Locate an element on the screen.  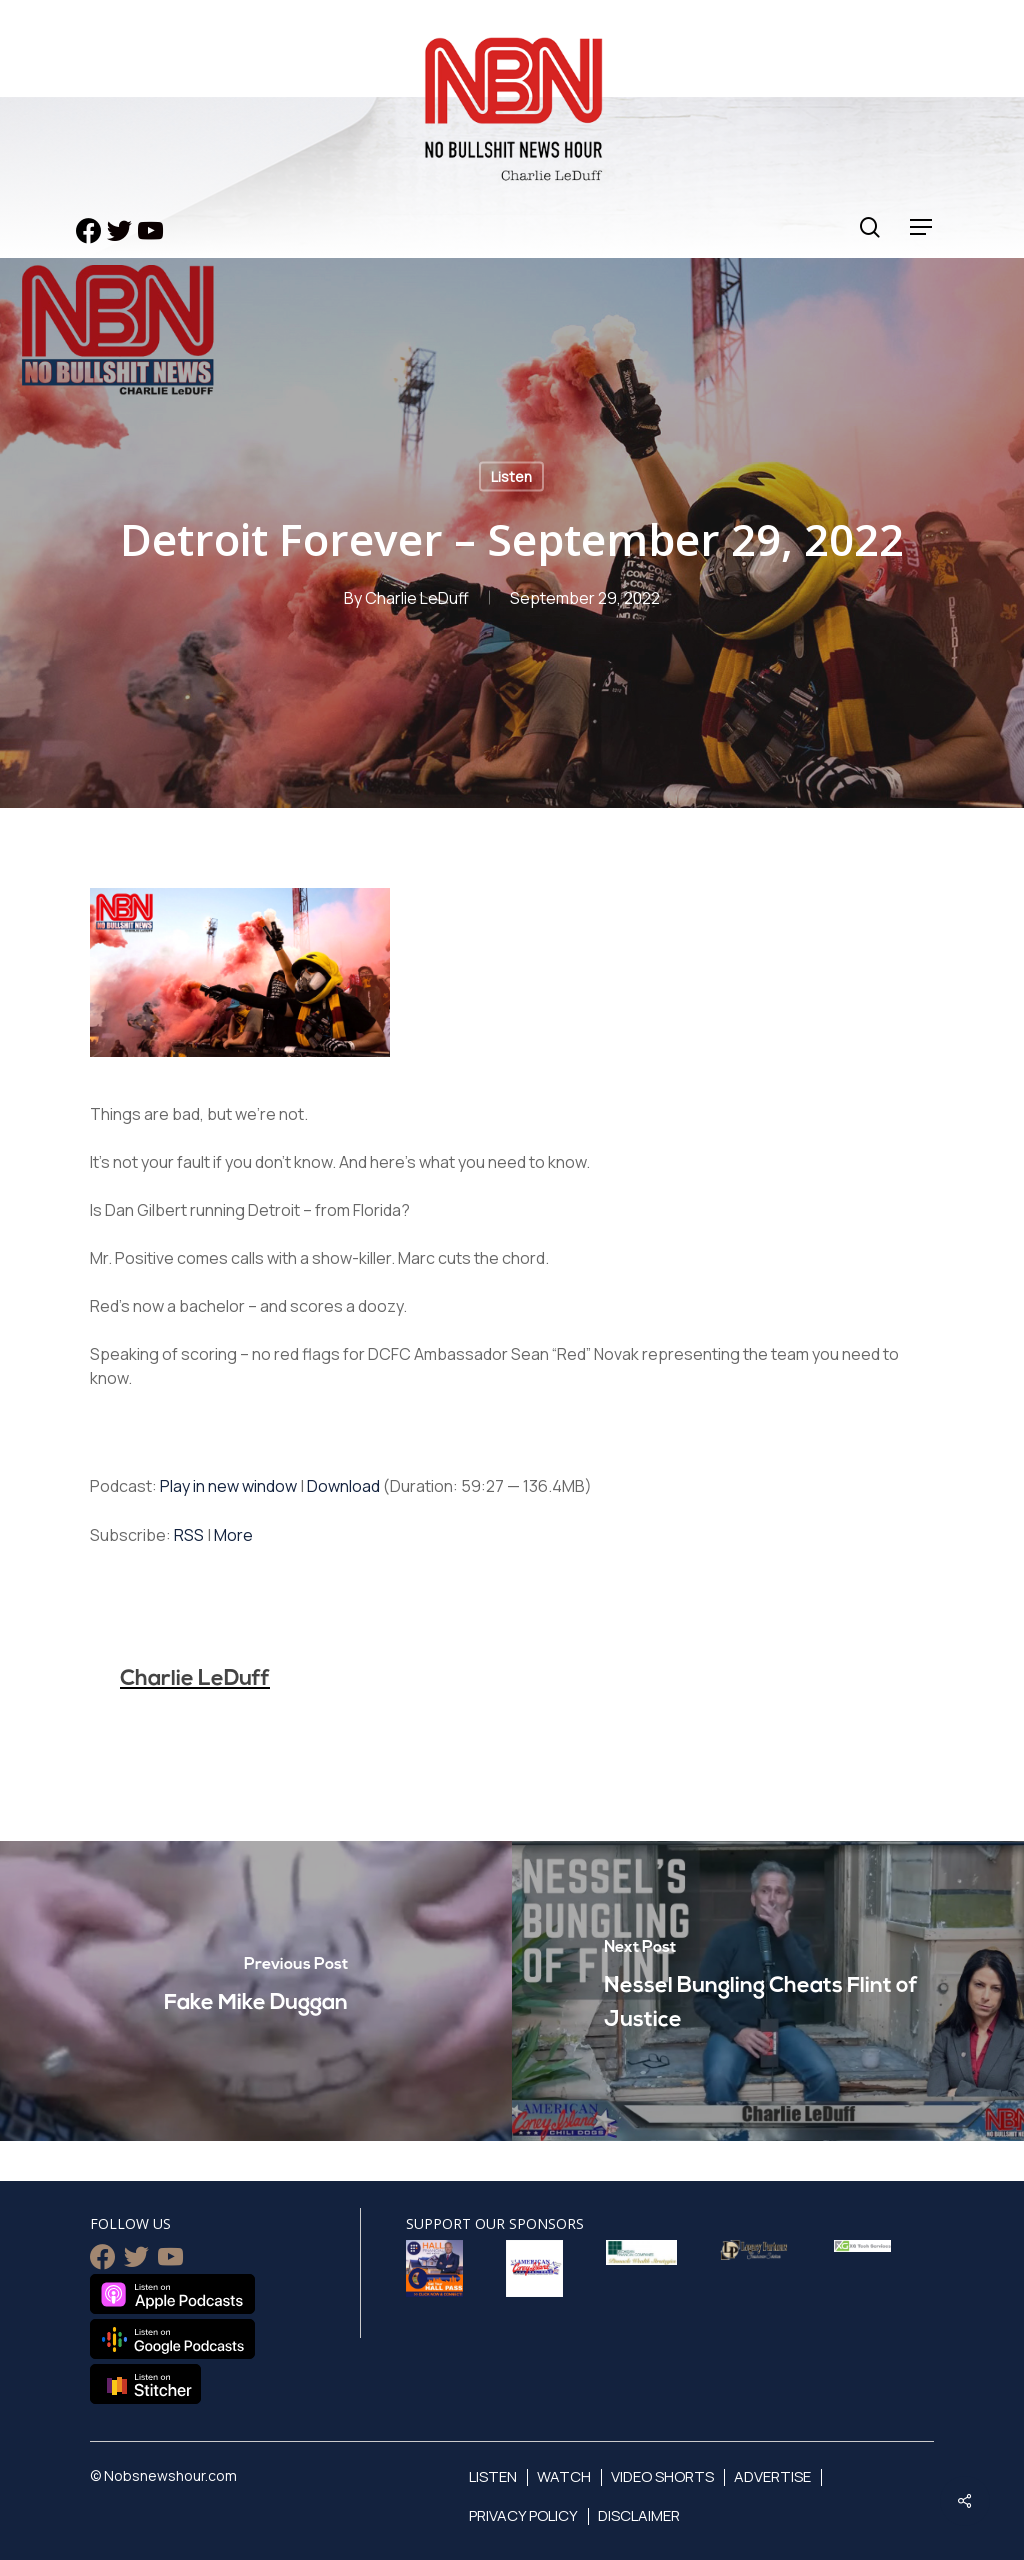
Play in new window is located at coordinates (228, 1486).